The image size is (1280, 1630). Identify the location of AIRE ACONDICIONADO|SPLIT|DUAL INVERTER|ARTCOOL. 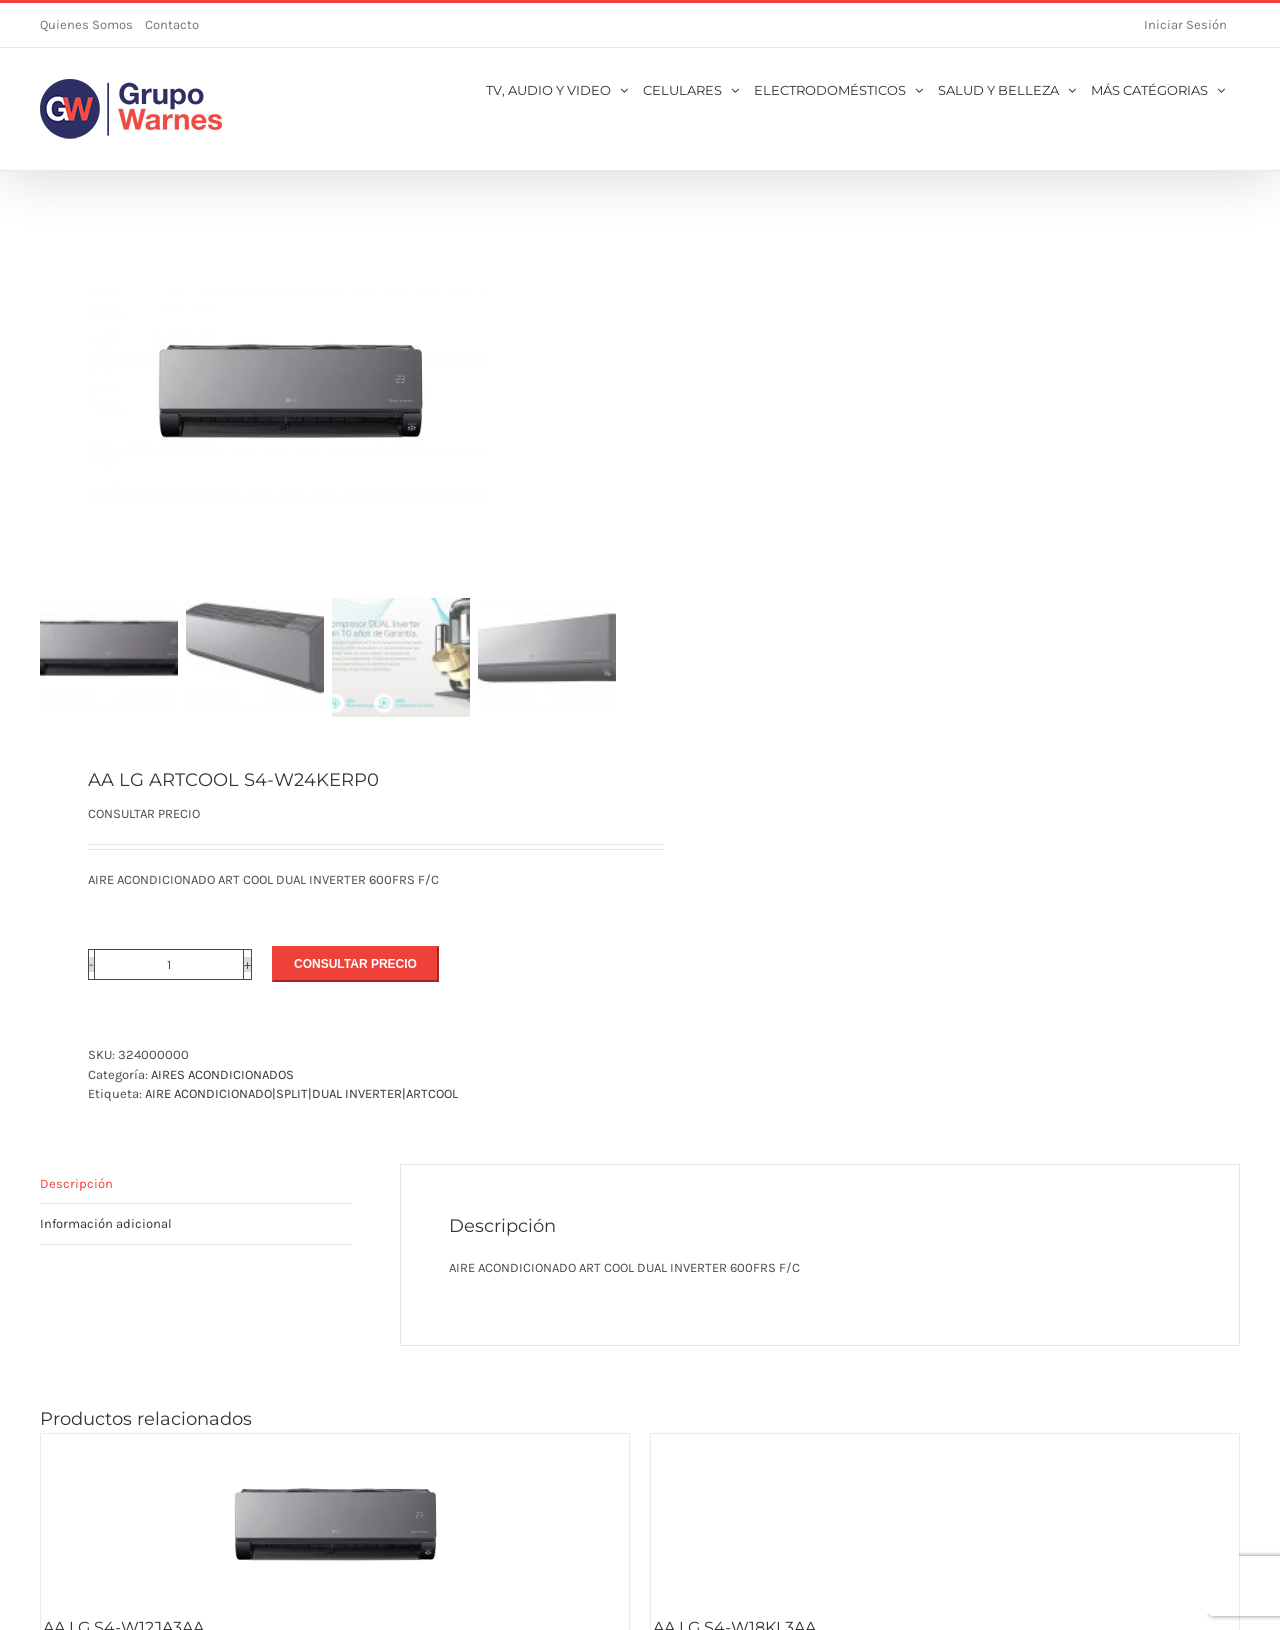
(301, 1093).